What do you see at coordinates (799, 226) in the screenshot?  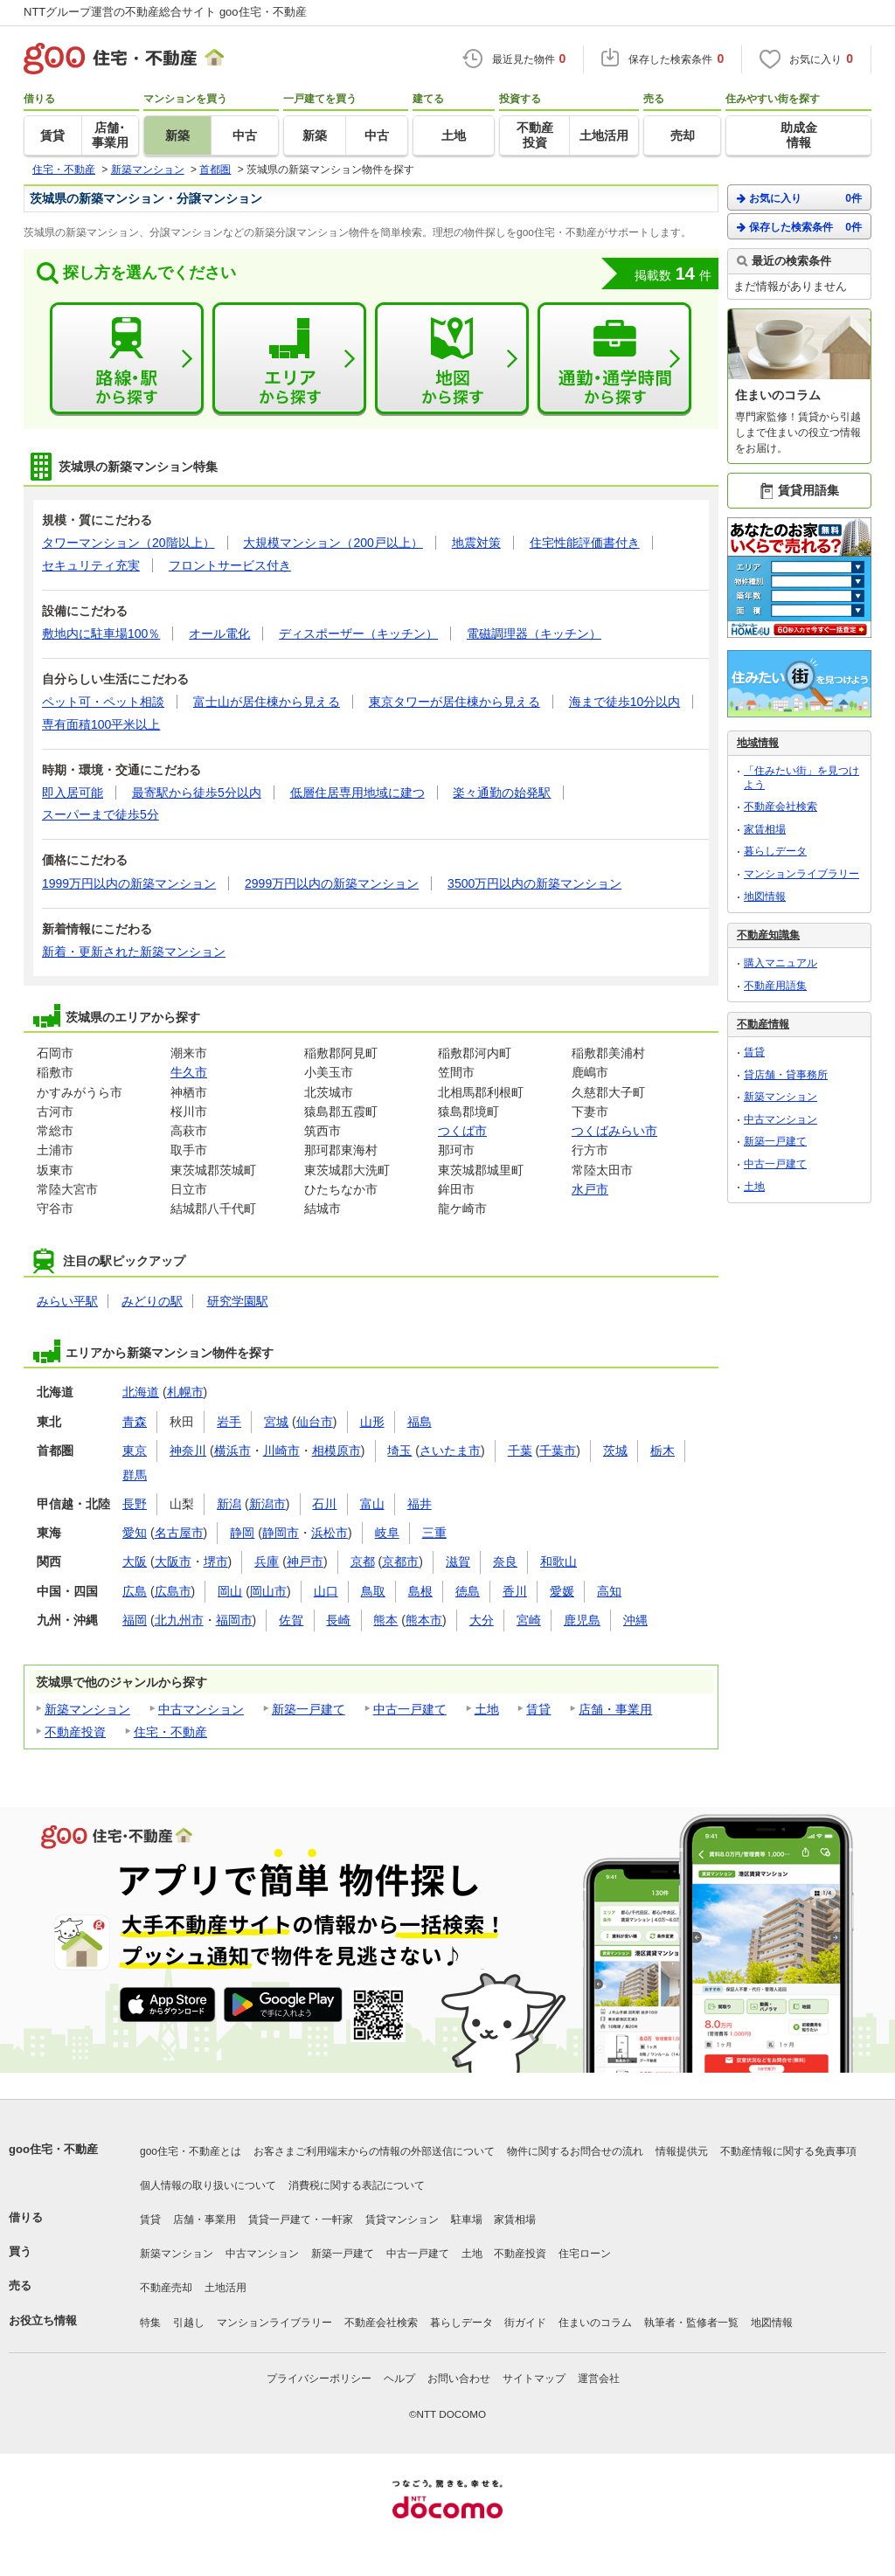 I see `保存した検索条件` at bounding box center [799, 226].